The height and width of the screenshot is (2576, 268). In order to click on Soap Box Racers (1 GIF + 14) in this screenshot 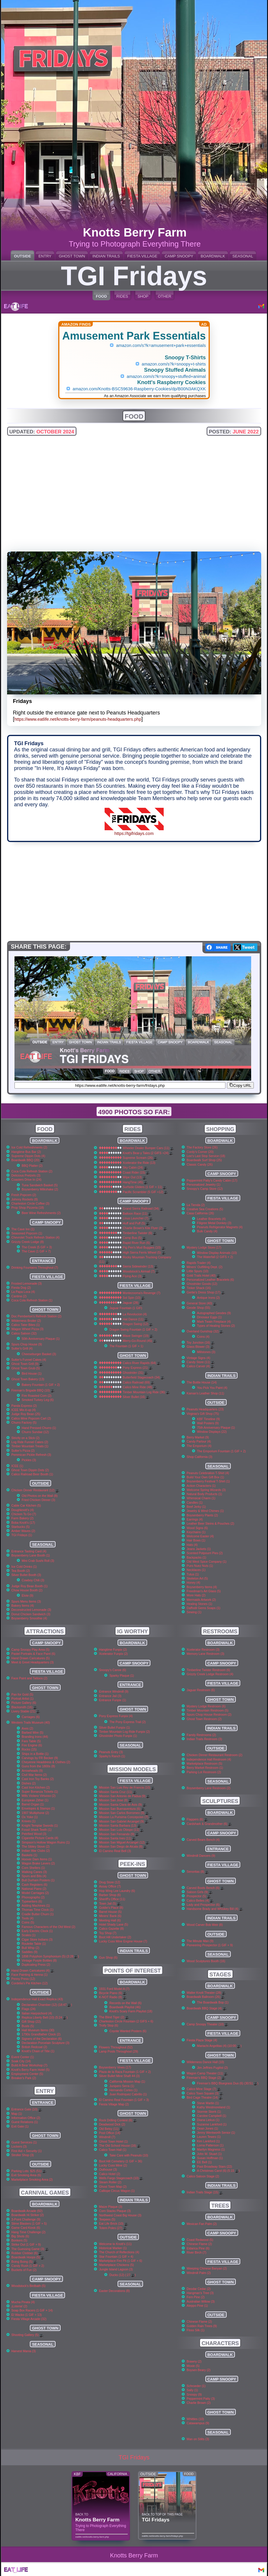, I will do `click(32, 2310)`.